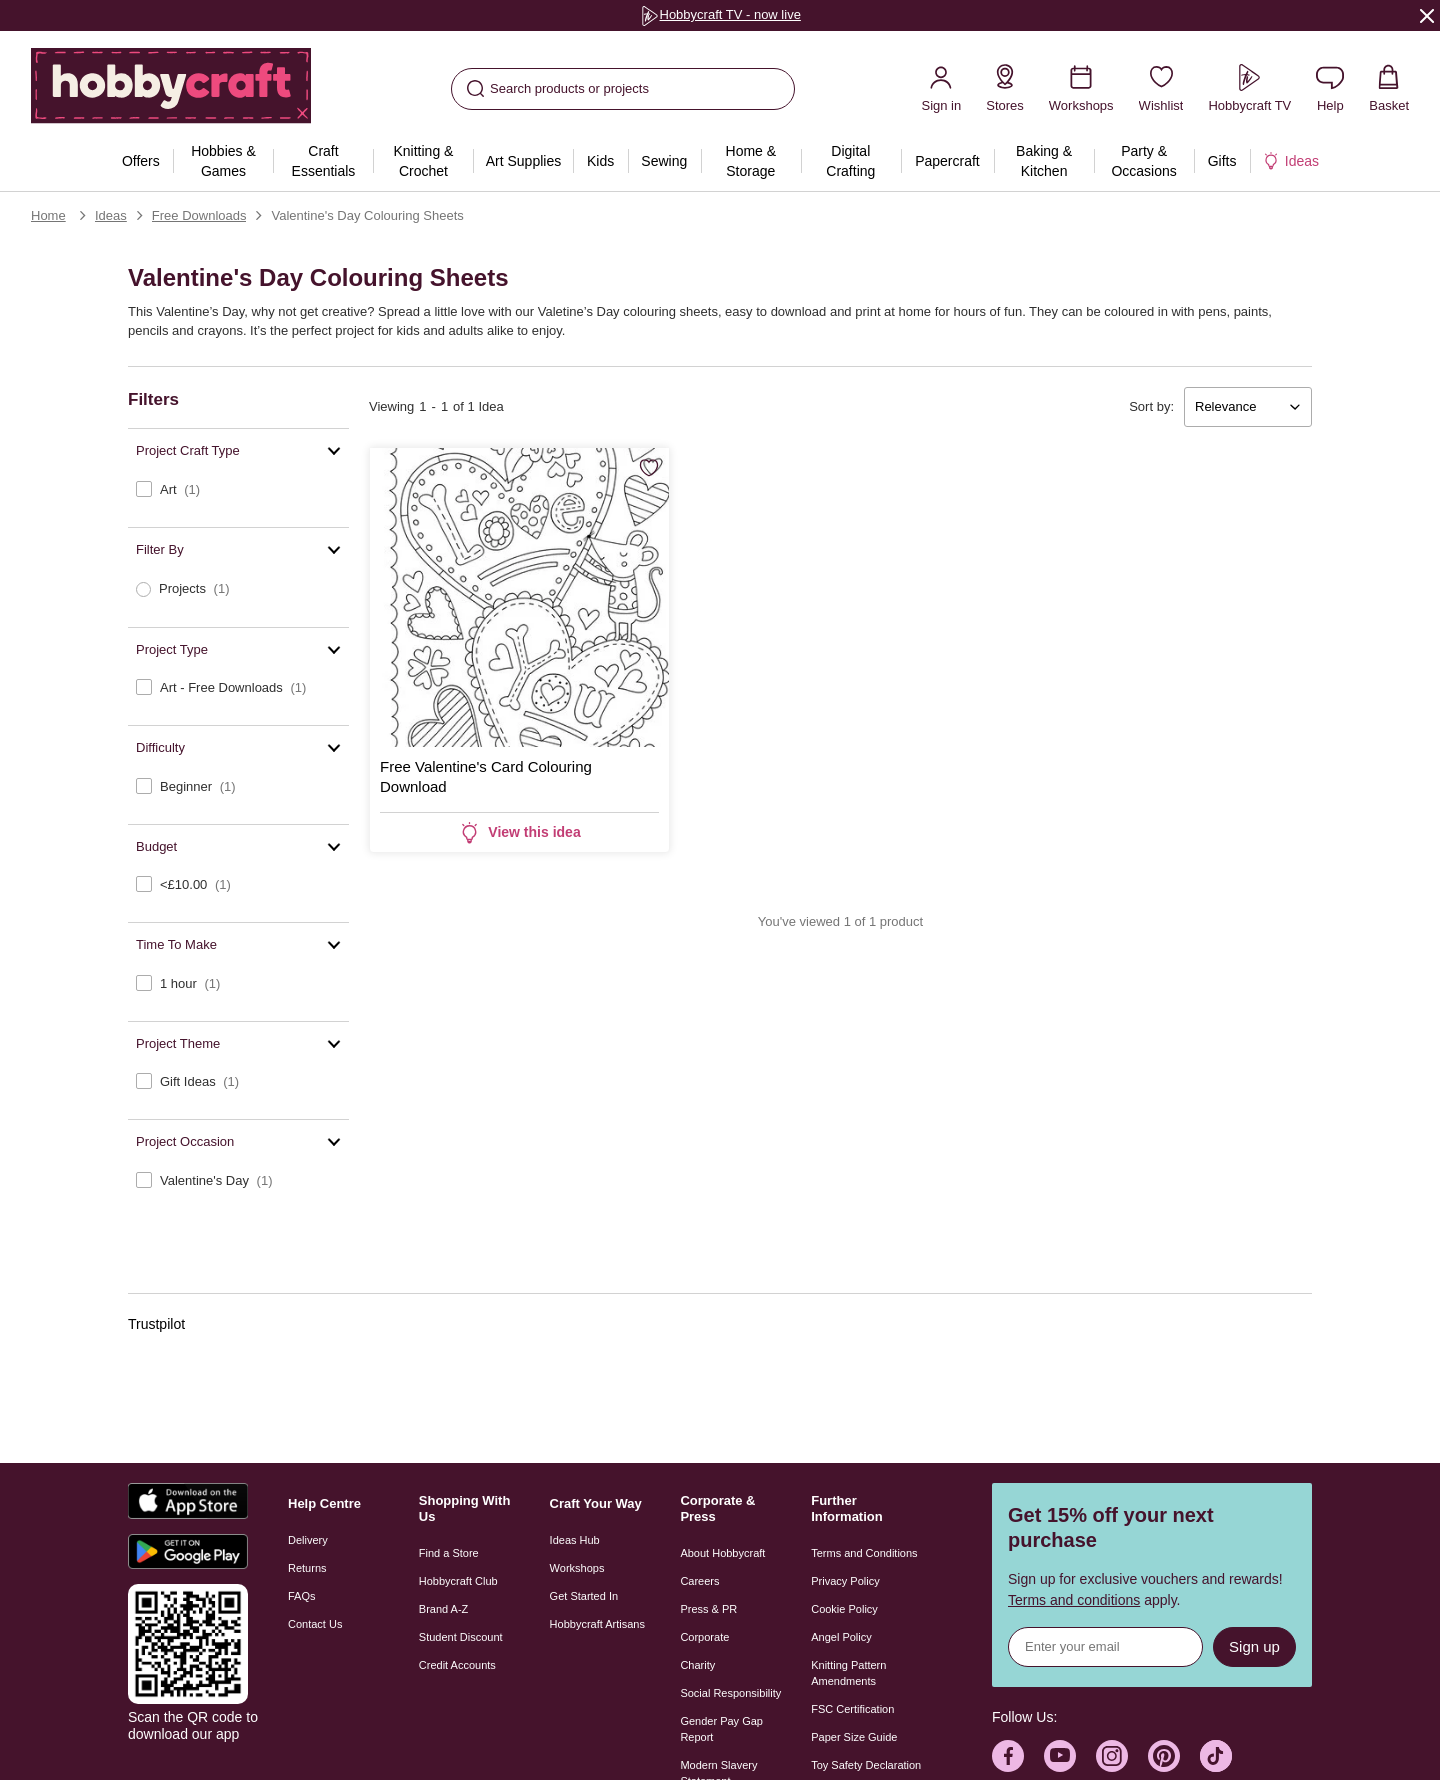 The height and width of the screenshot is (1780, 1440). I want to click on Social Responsibility, so click(730, 1693).